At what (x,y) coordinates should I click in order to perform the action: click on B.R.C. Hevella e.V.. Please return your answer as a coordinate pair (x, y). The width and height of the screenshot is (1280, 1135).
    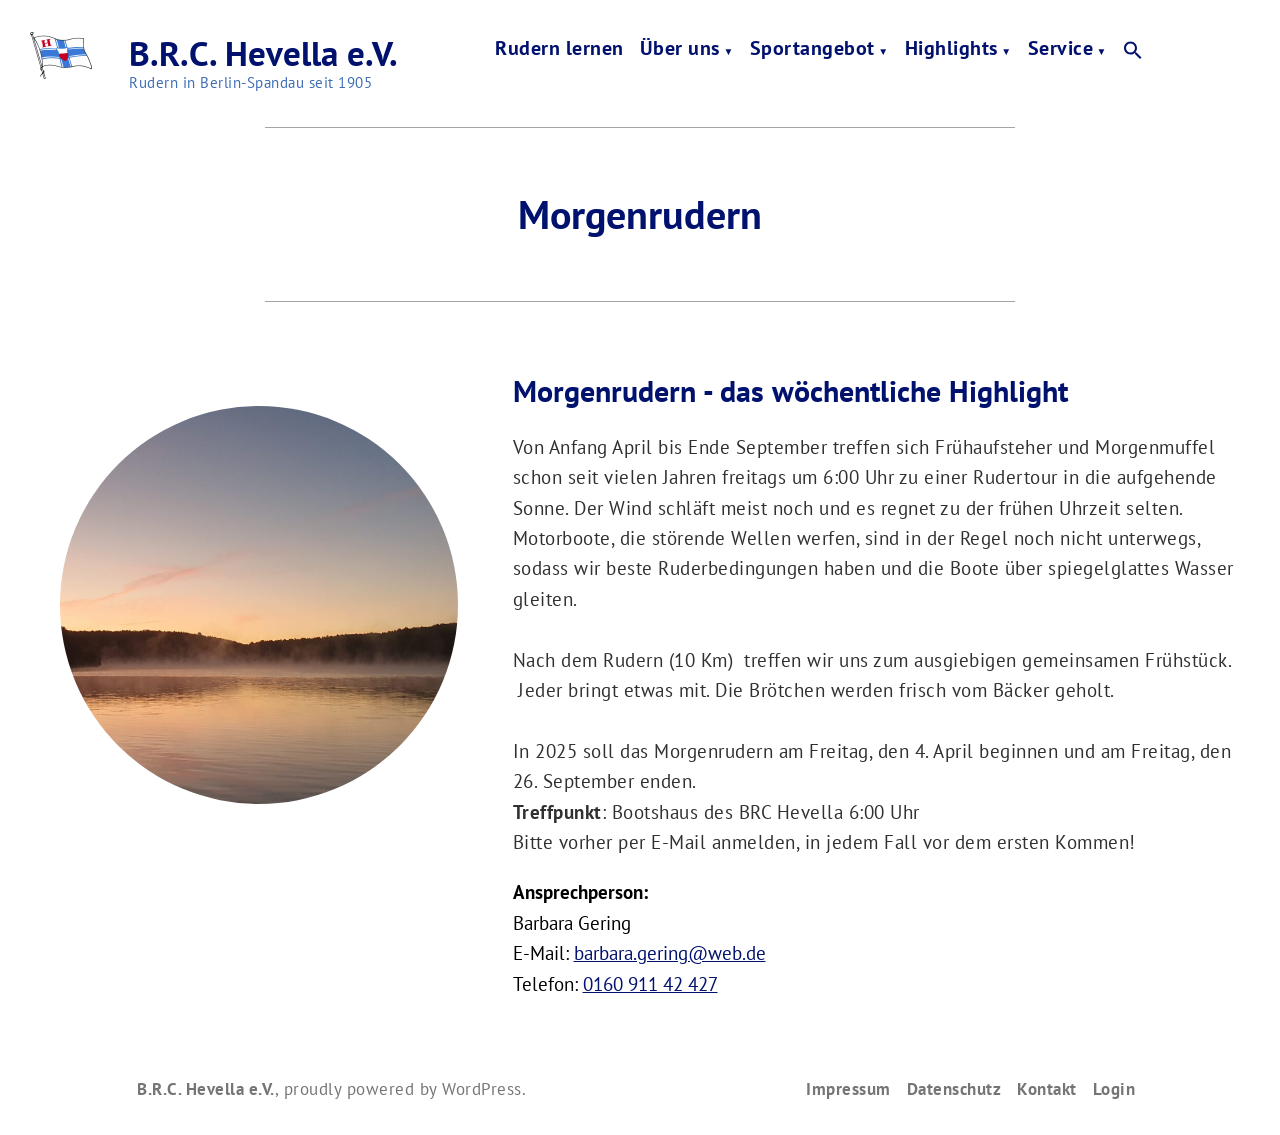
    Looking at the image, I should click on (263, 53).